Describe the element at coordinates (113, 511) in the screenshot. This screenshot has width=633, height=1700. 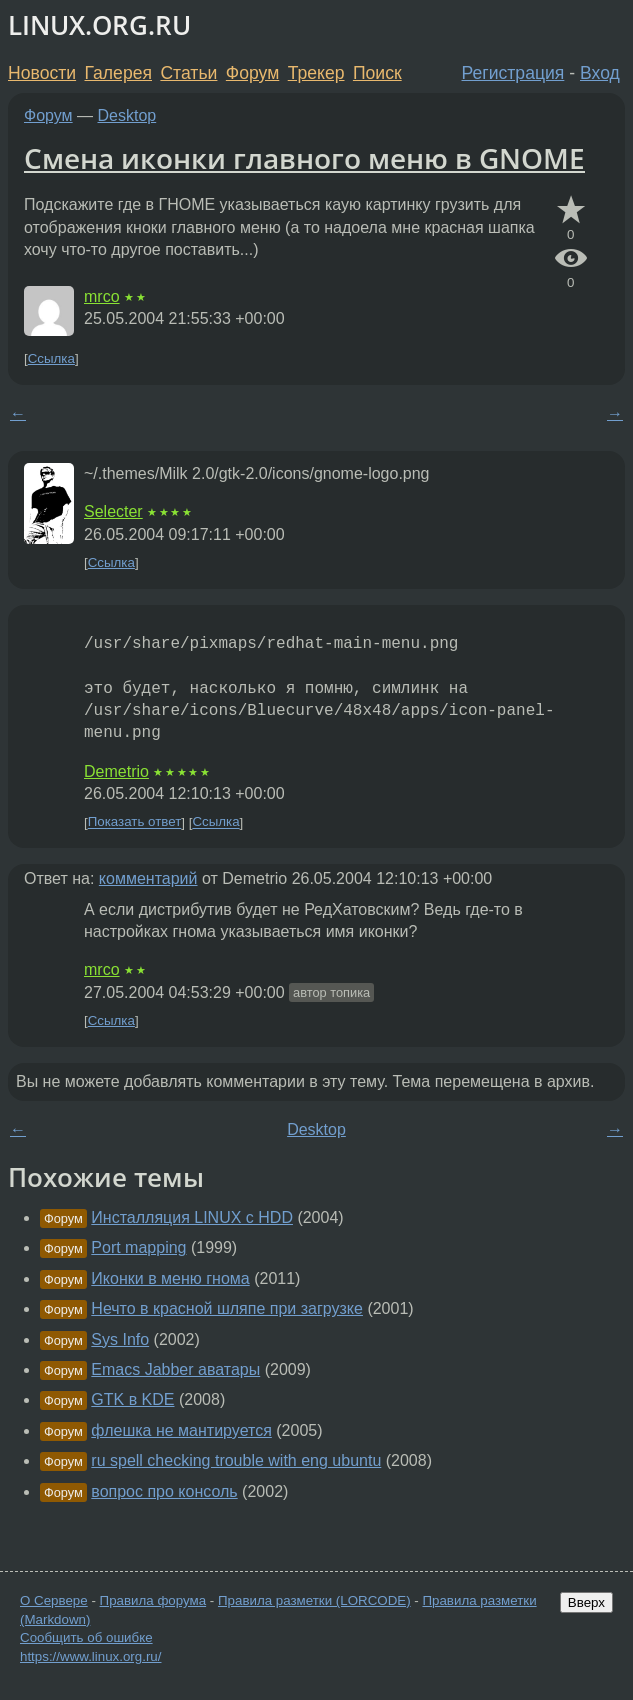
I see `Selecter` at that location.